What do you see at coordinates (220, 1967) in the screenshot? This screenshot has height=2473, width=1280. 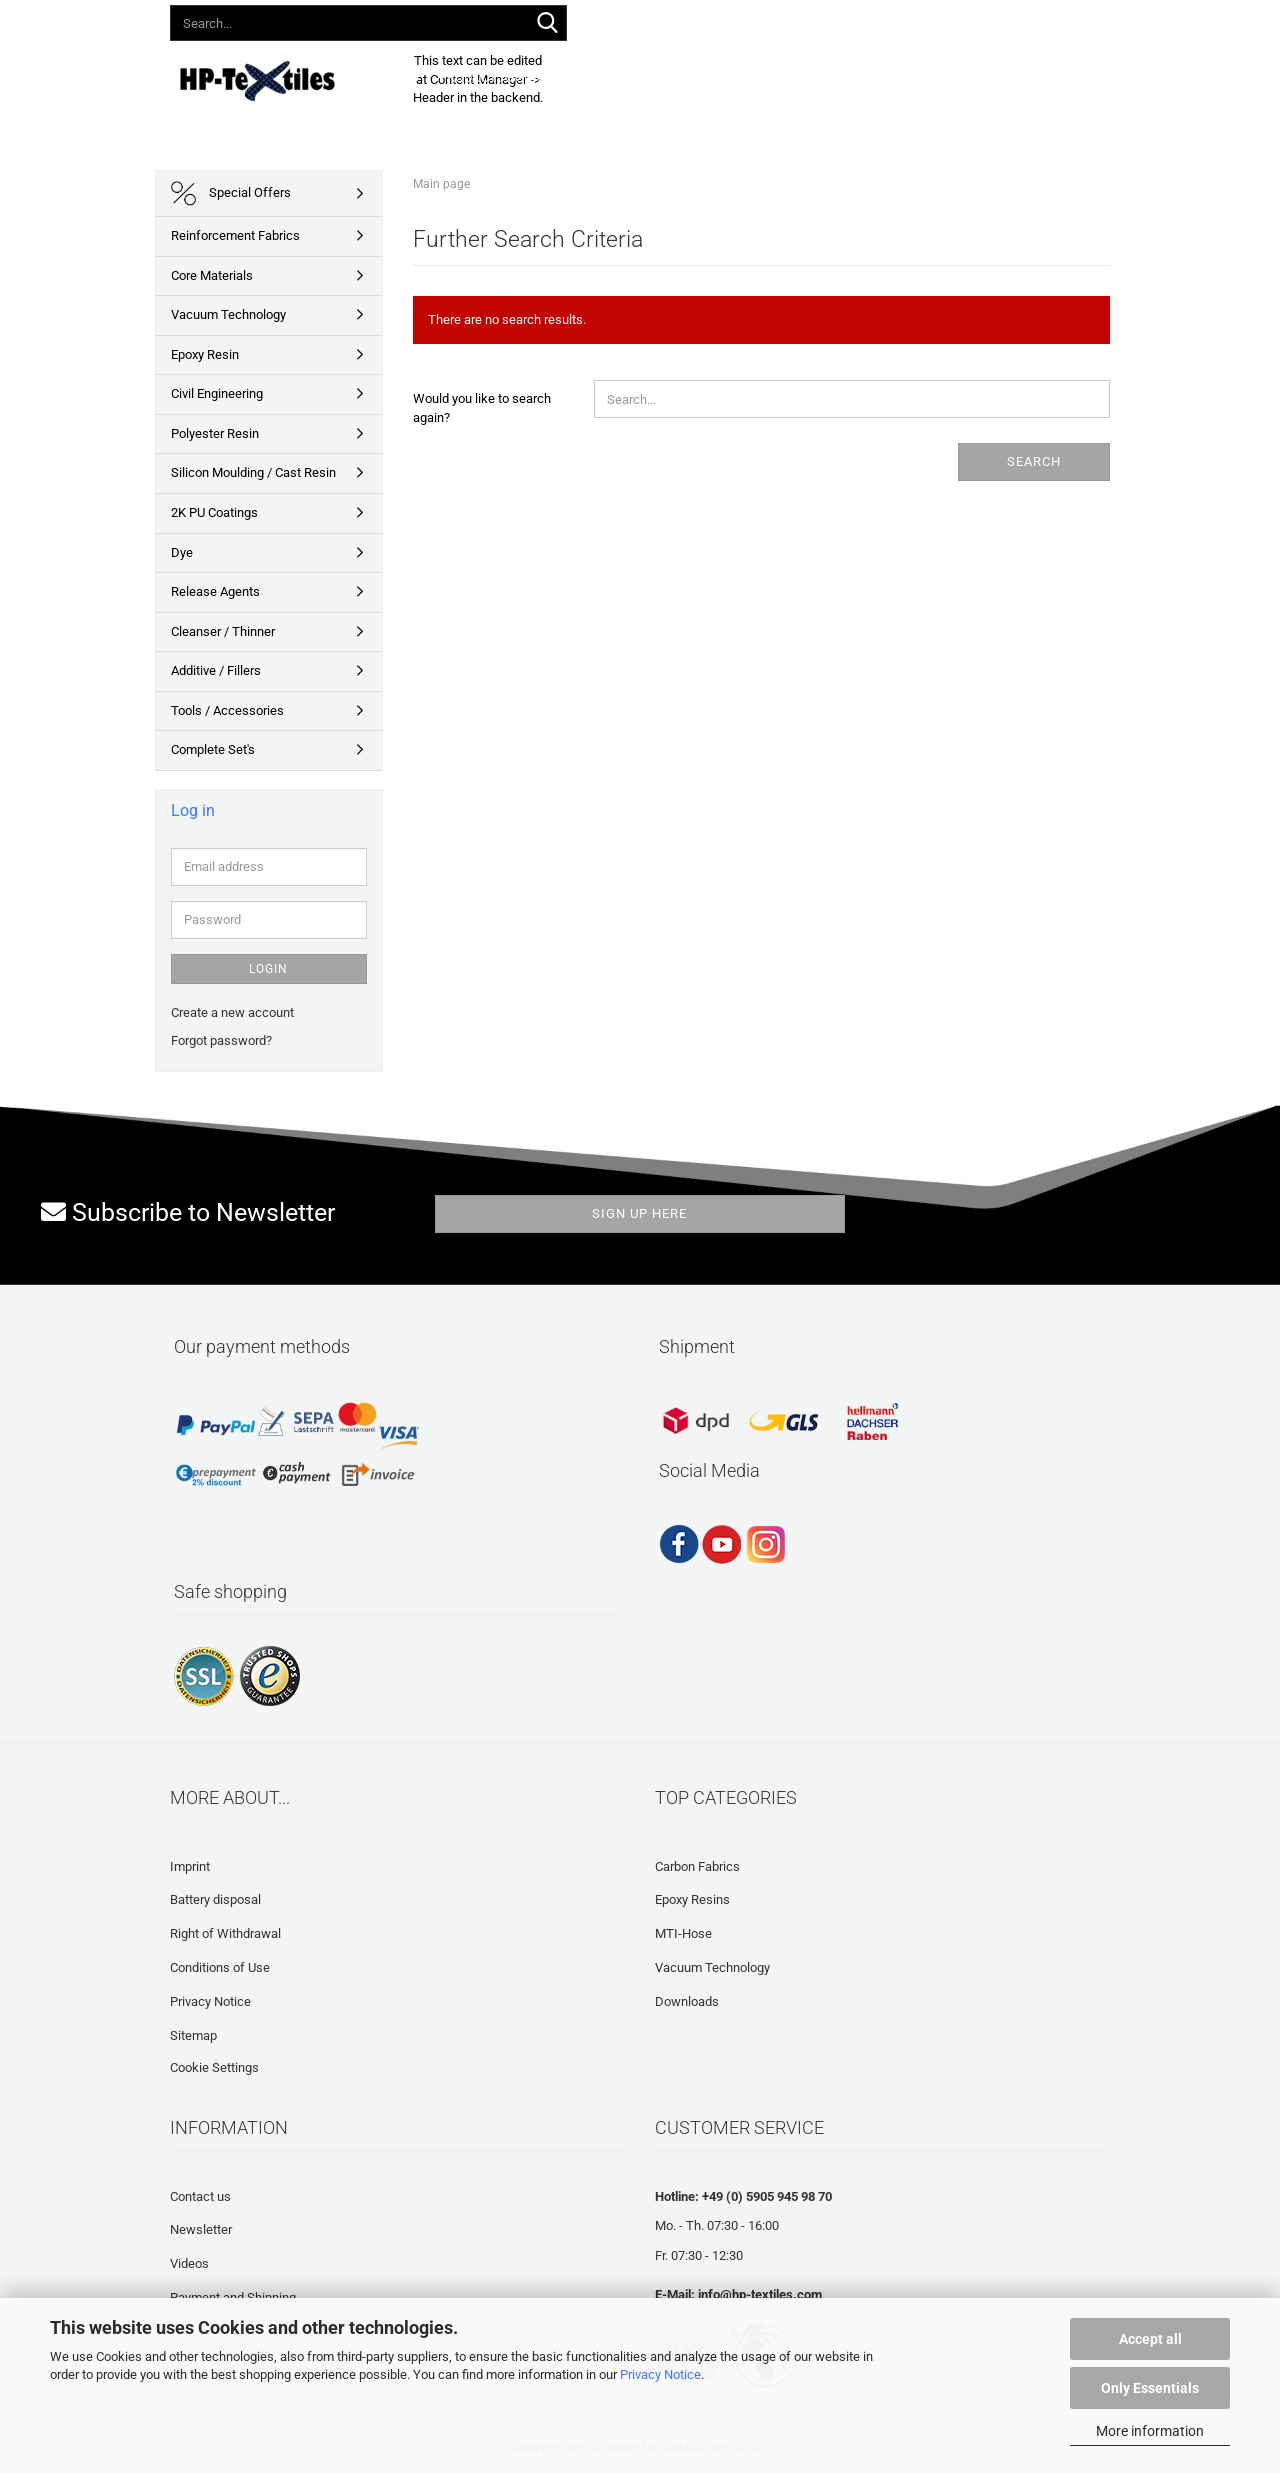 I see `Conditions of Use` at bounding box center [220, 1967].